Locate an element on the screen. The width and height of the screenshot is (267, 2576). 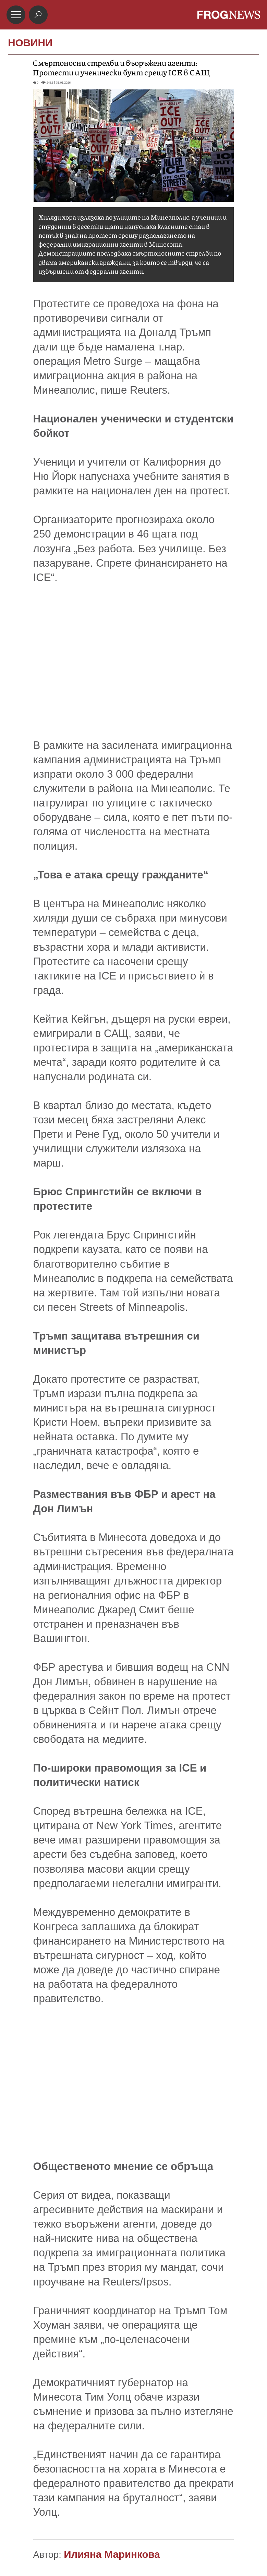
Илияна Маринкова is located at coordinates (112, 2554).